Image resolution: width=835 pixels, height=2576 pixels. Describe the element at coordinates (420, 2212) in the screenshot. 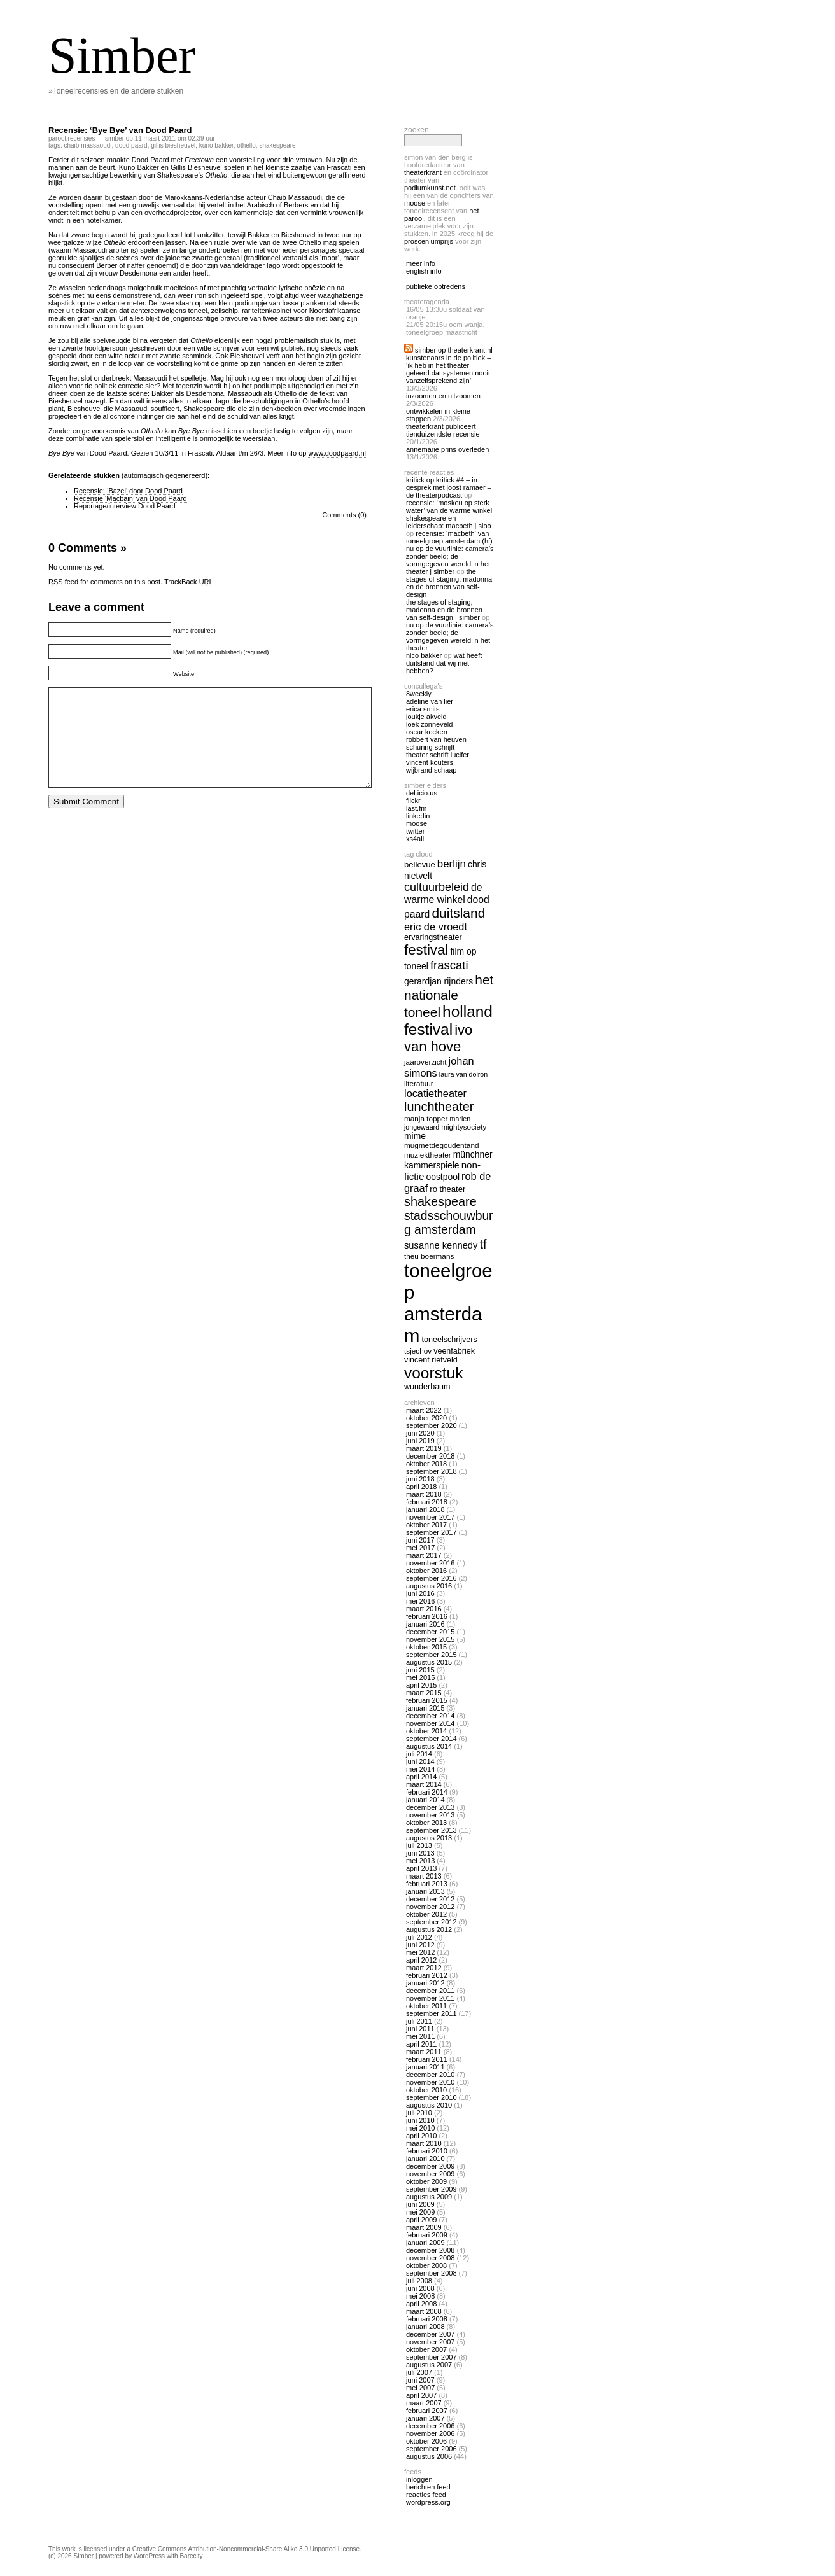

I see `mei 2009` at that location.